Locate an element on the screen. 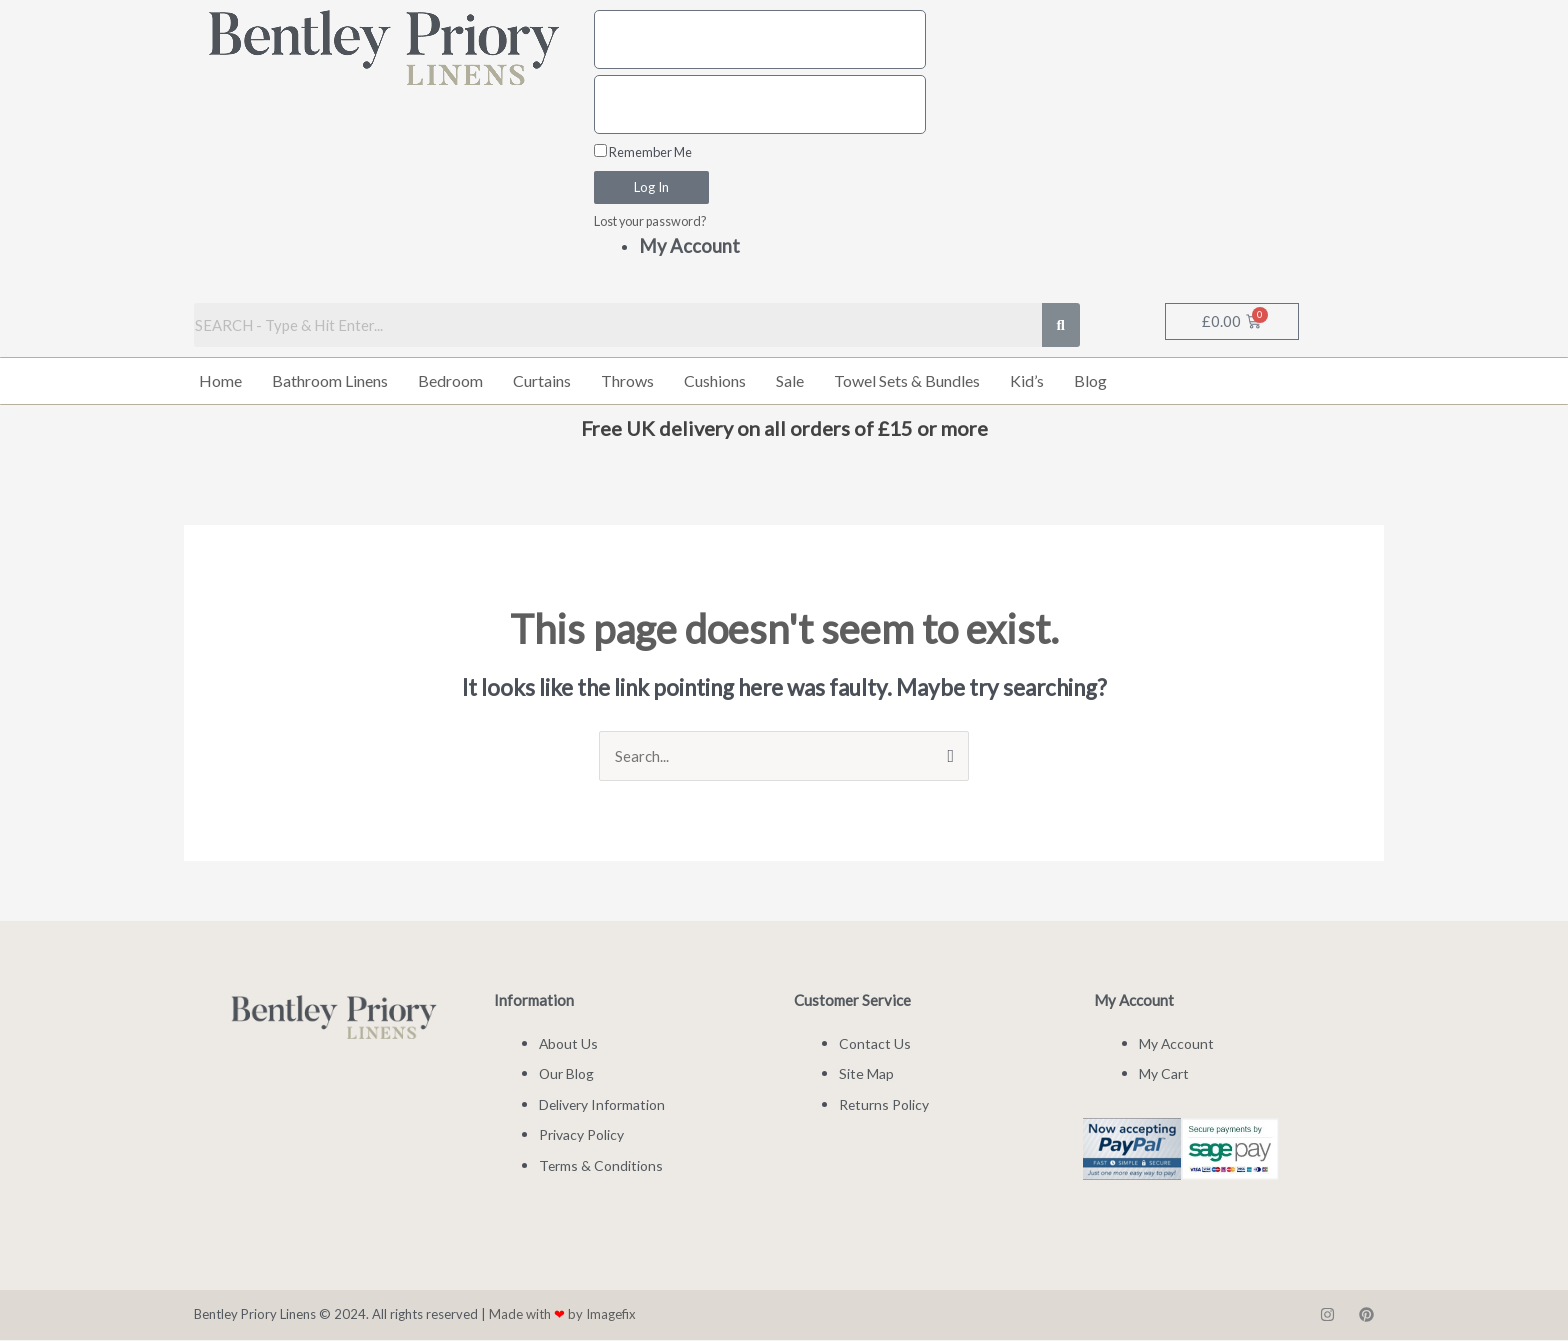  Curtains is located at coordinates (542, 381).